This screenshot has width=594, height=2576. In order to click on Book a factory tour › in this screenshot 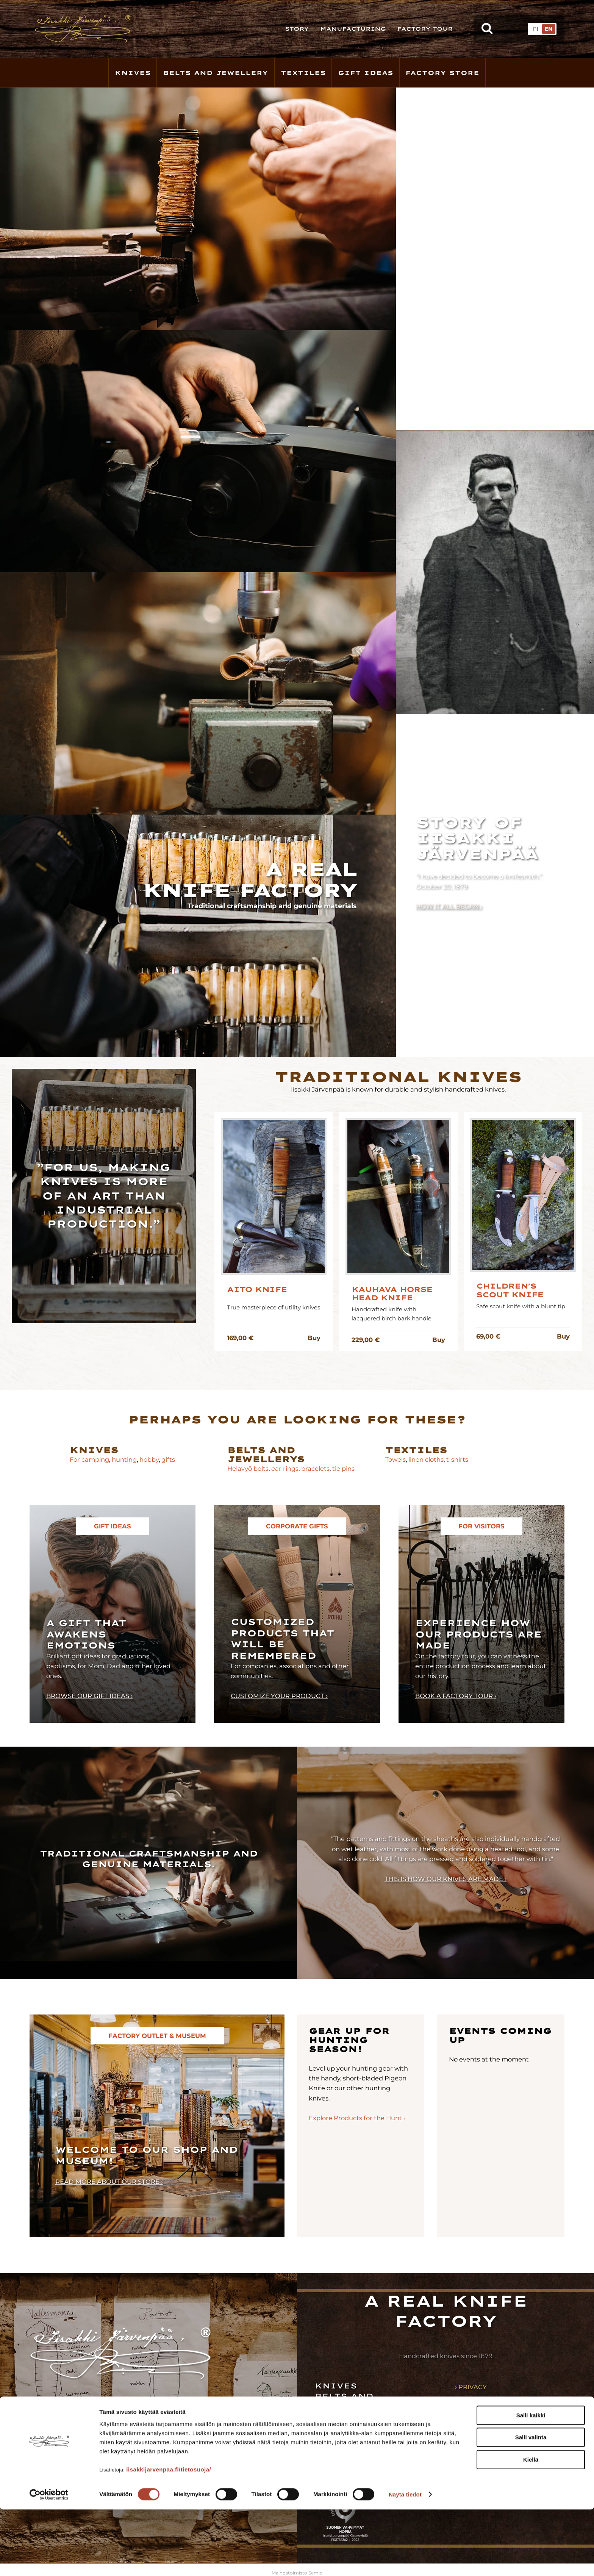, I will do `click(455, 1696)`.